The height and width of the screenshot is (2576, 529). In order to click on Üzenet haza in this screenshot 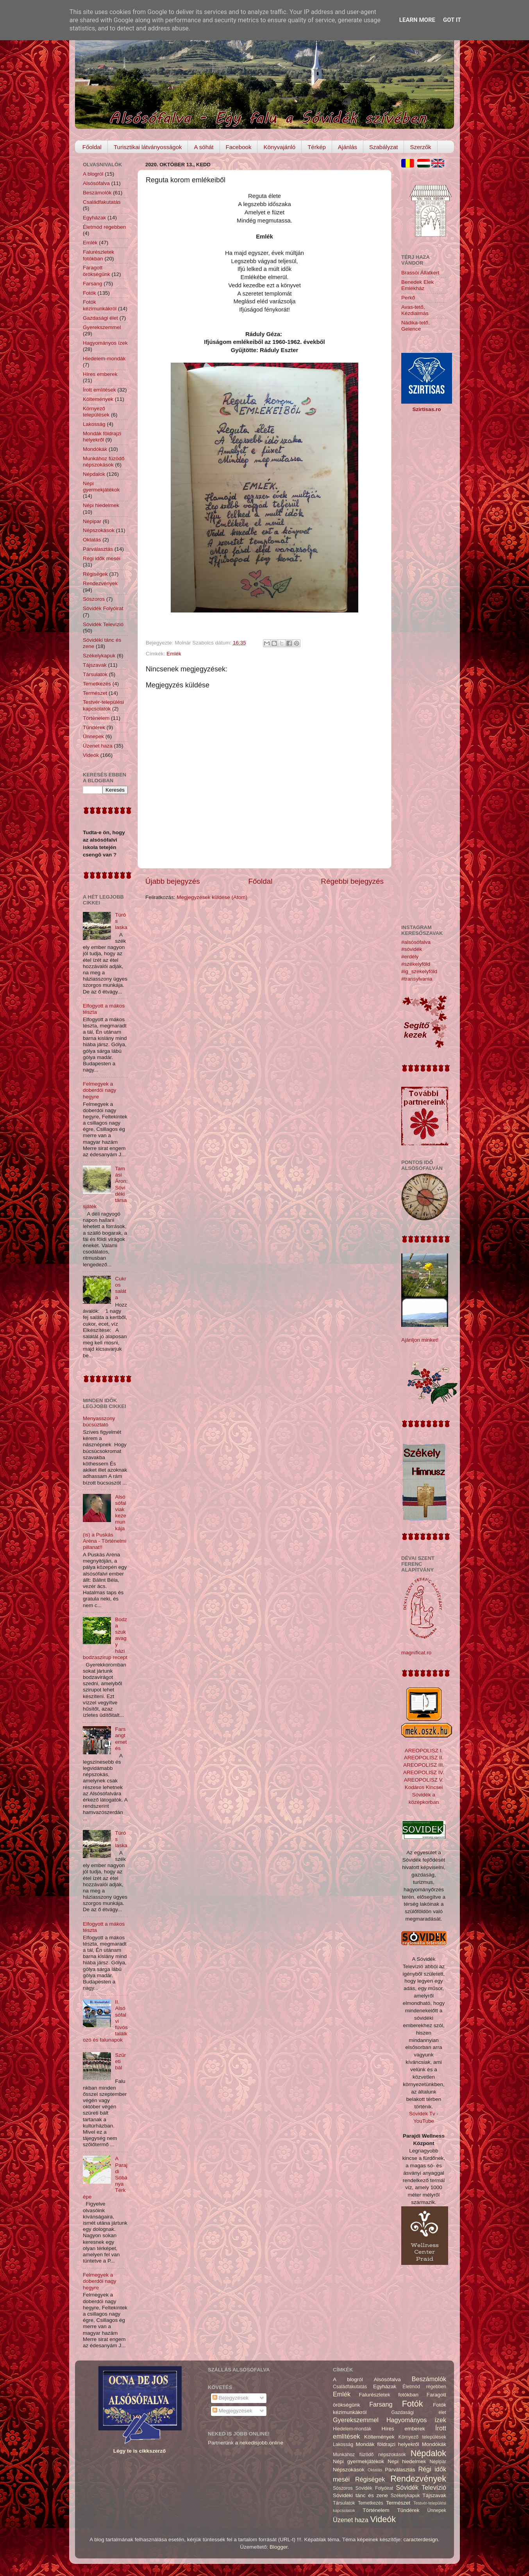, I will do `click(98, 746)`.